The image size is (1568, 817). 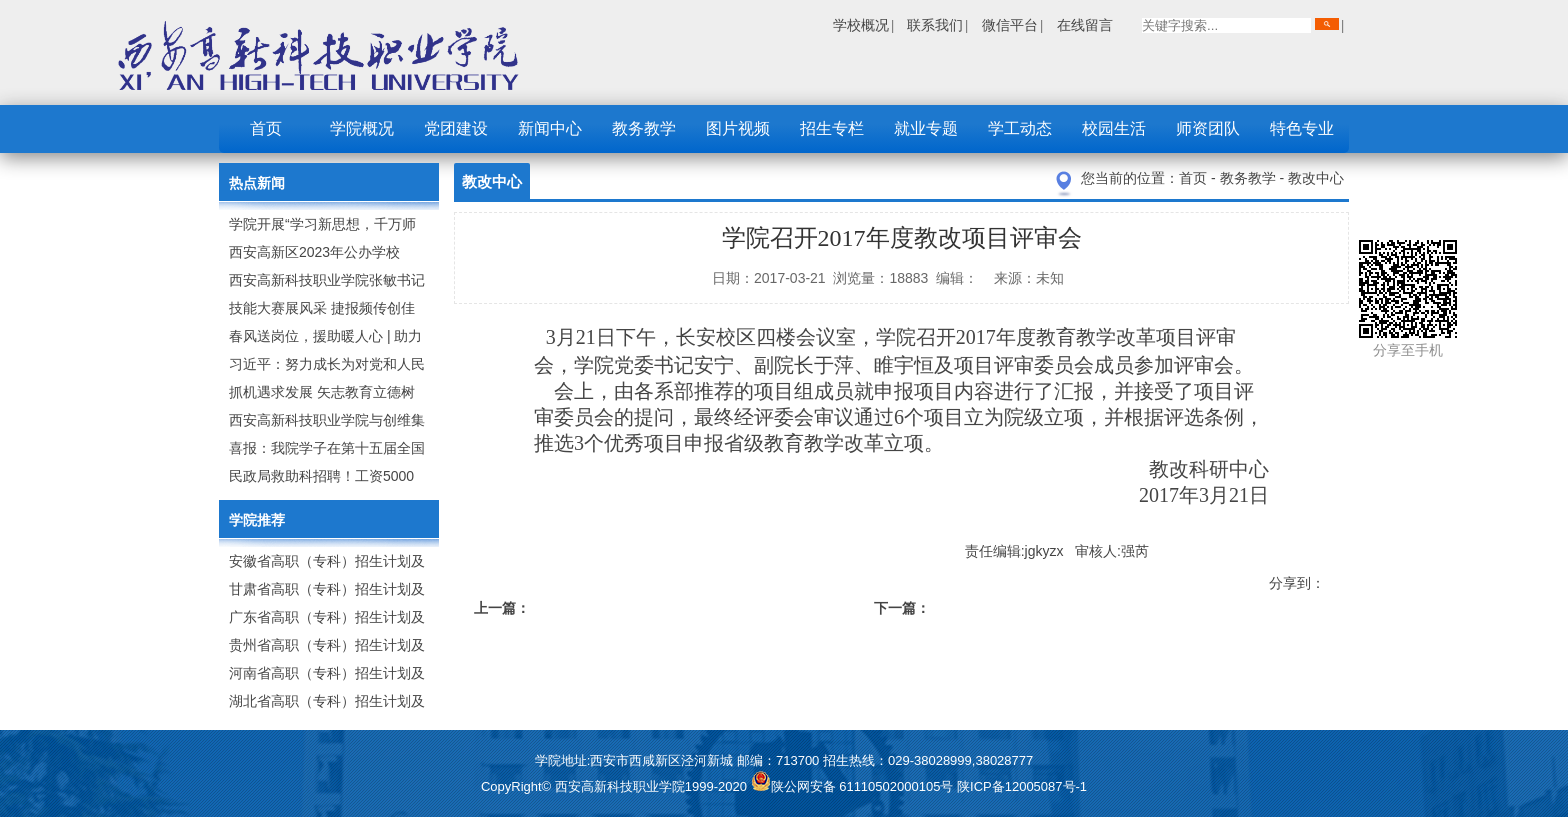 I want to click on 师资团队, so click(x=1208, y=128).